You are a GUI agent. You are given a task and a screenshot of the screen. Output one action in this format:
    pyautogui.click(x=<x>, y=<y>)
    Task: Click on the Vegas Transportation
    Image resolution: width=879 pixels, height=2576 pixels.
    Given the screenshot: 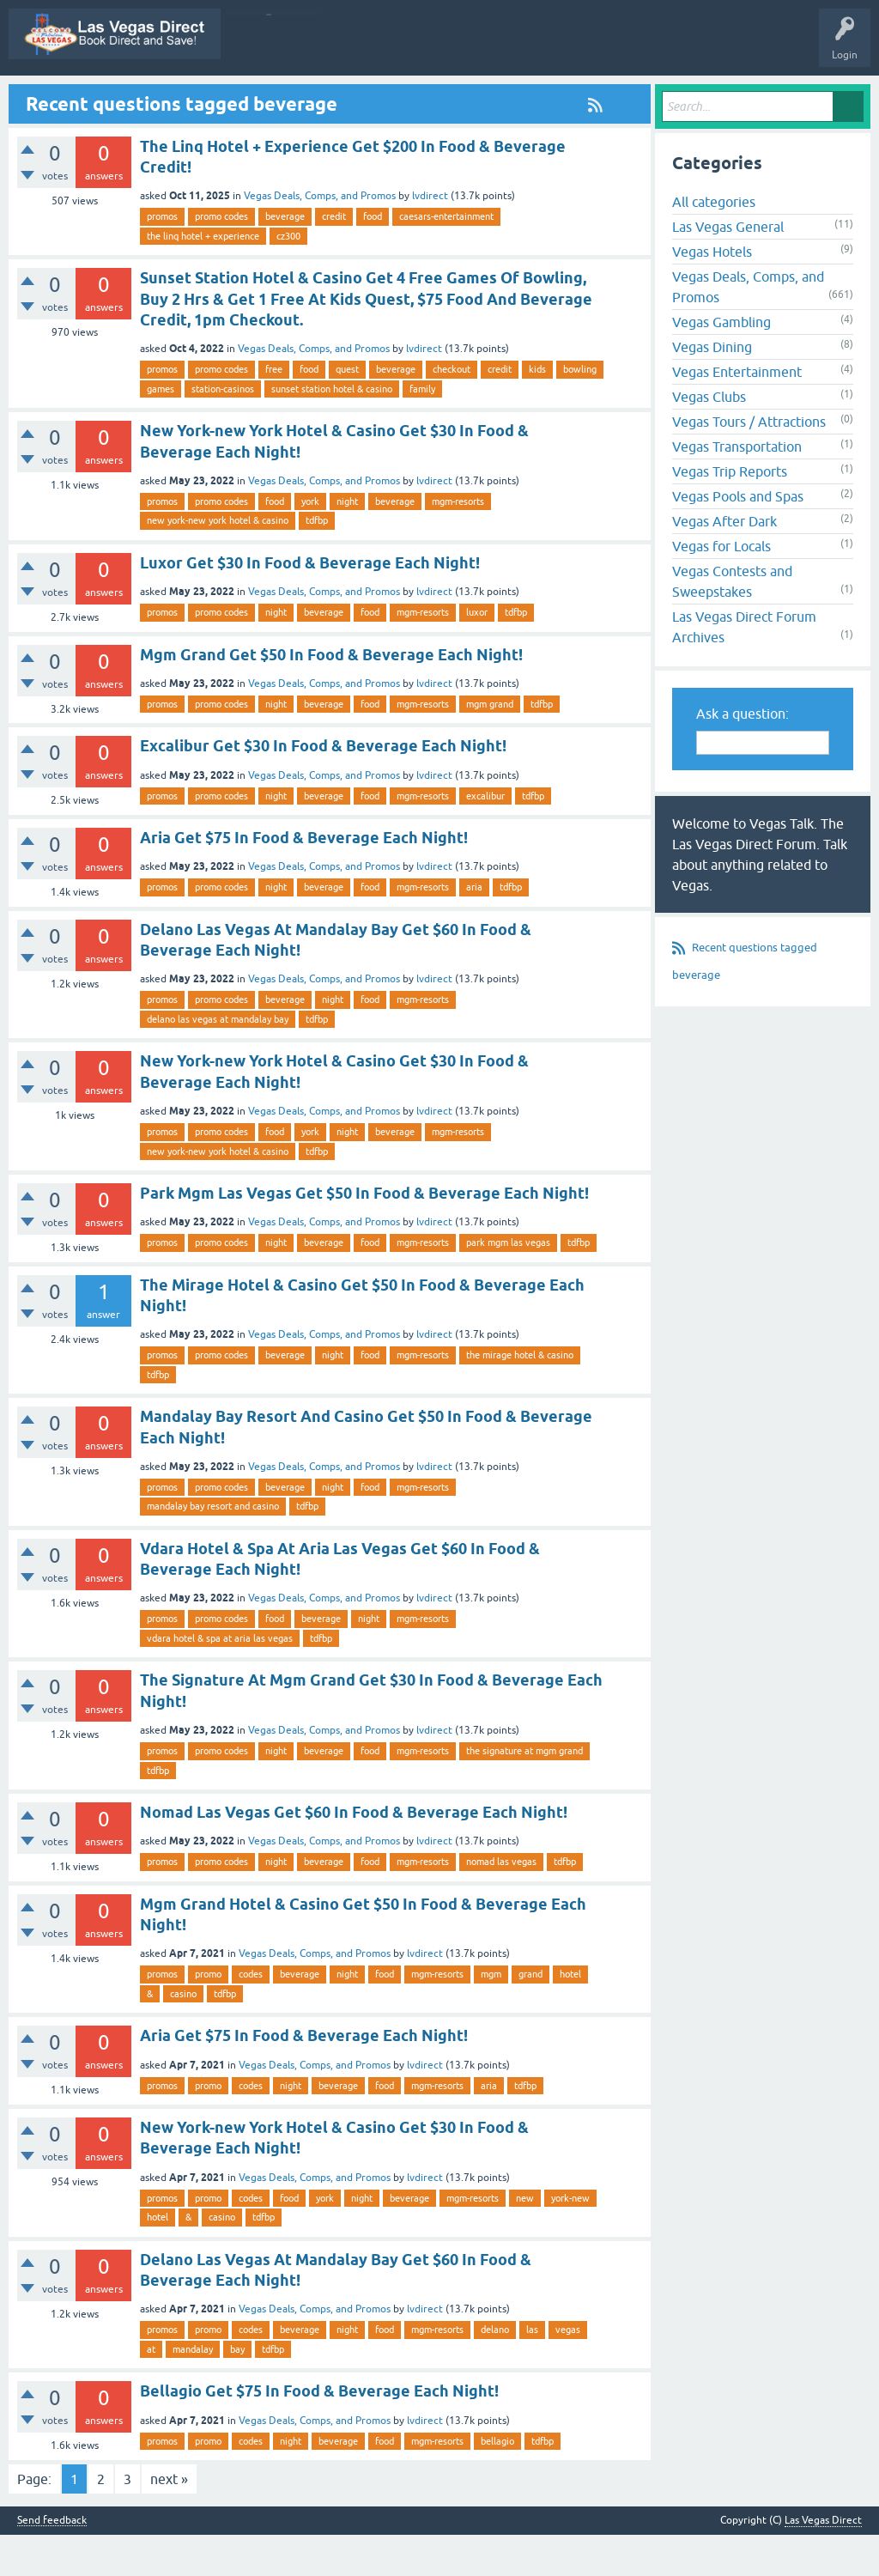 What is the action you would take?
    pyautogui.click(x=737, y=488)
    